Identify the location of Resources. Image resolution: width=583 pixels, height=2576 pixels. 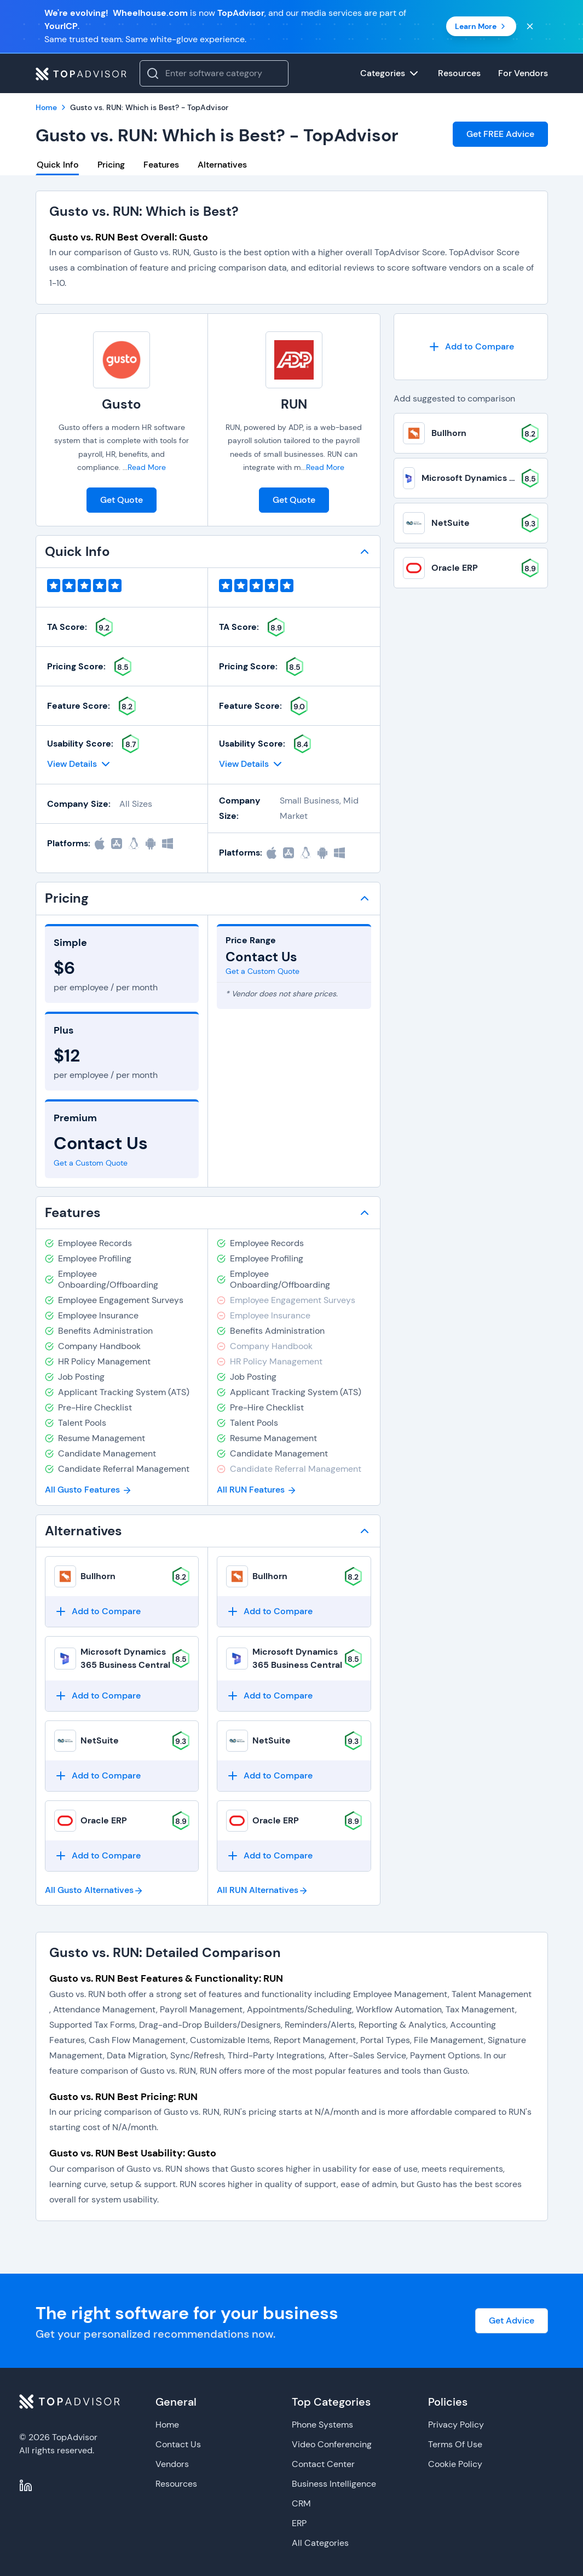
(176, 2483).